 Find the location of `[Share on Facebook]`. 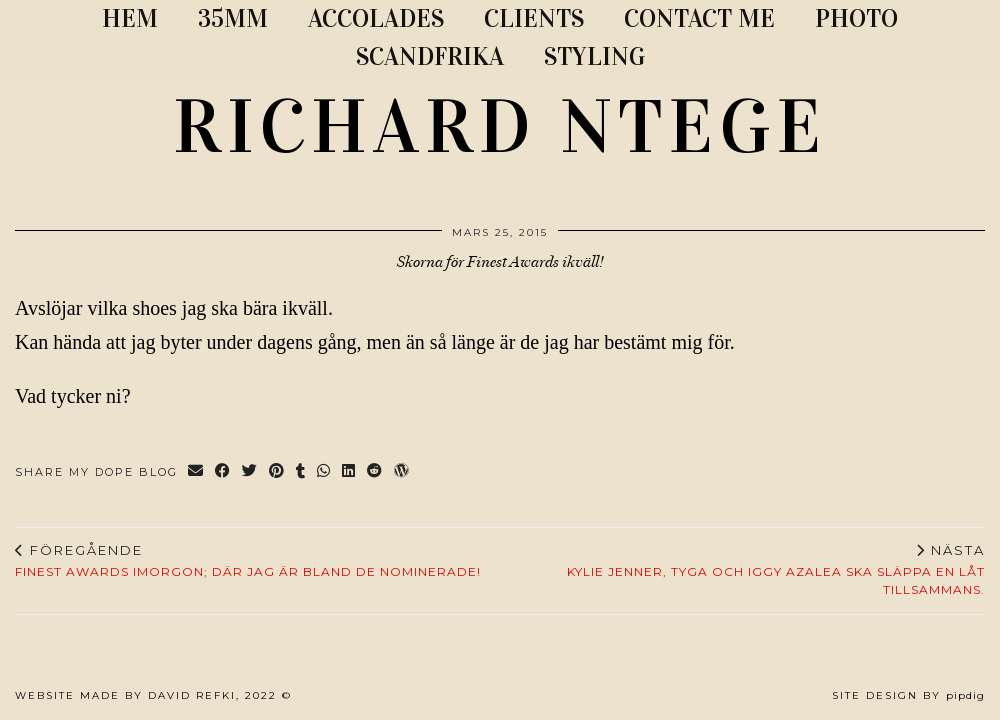

[Share on Facebook] is located at coordinates (223, 472).